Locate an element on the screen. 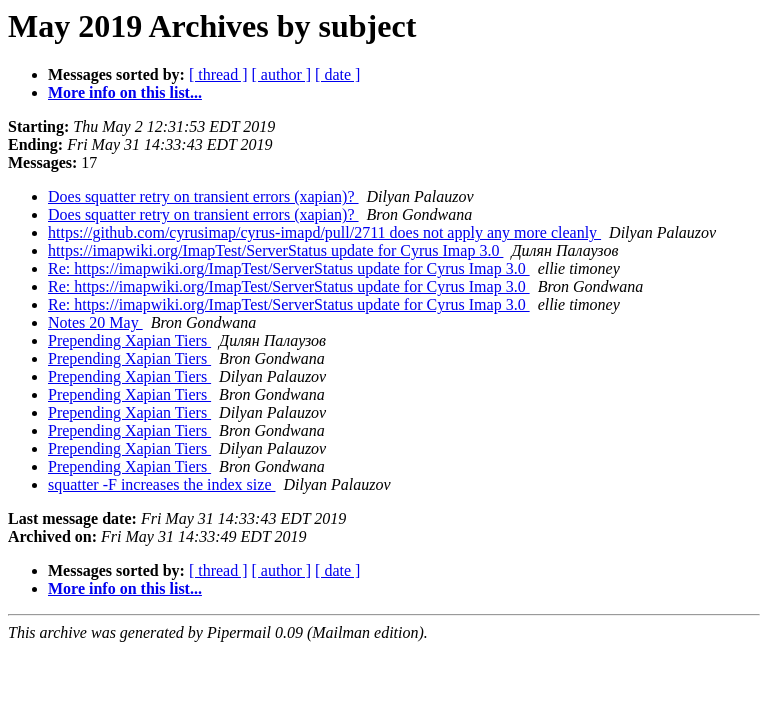 This screenshot has width=768, height=720. [ thread ] is located at coordinates (218, 74).